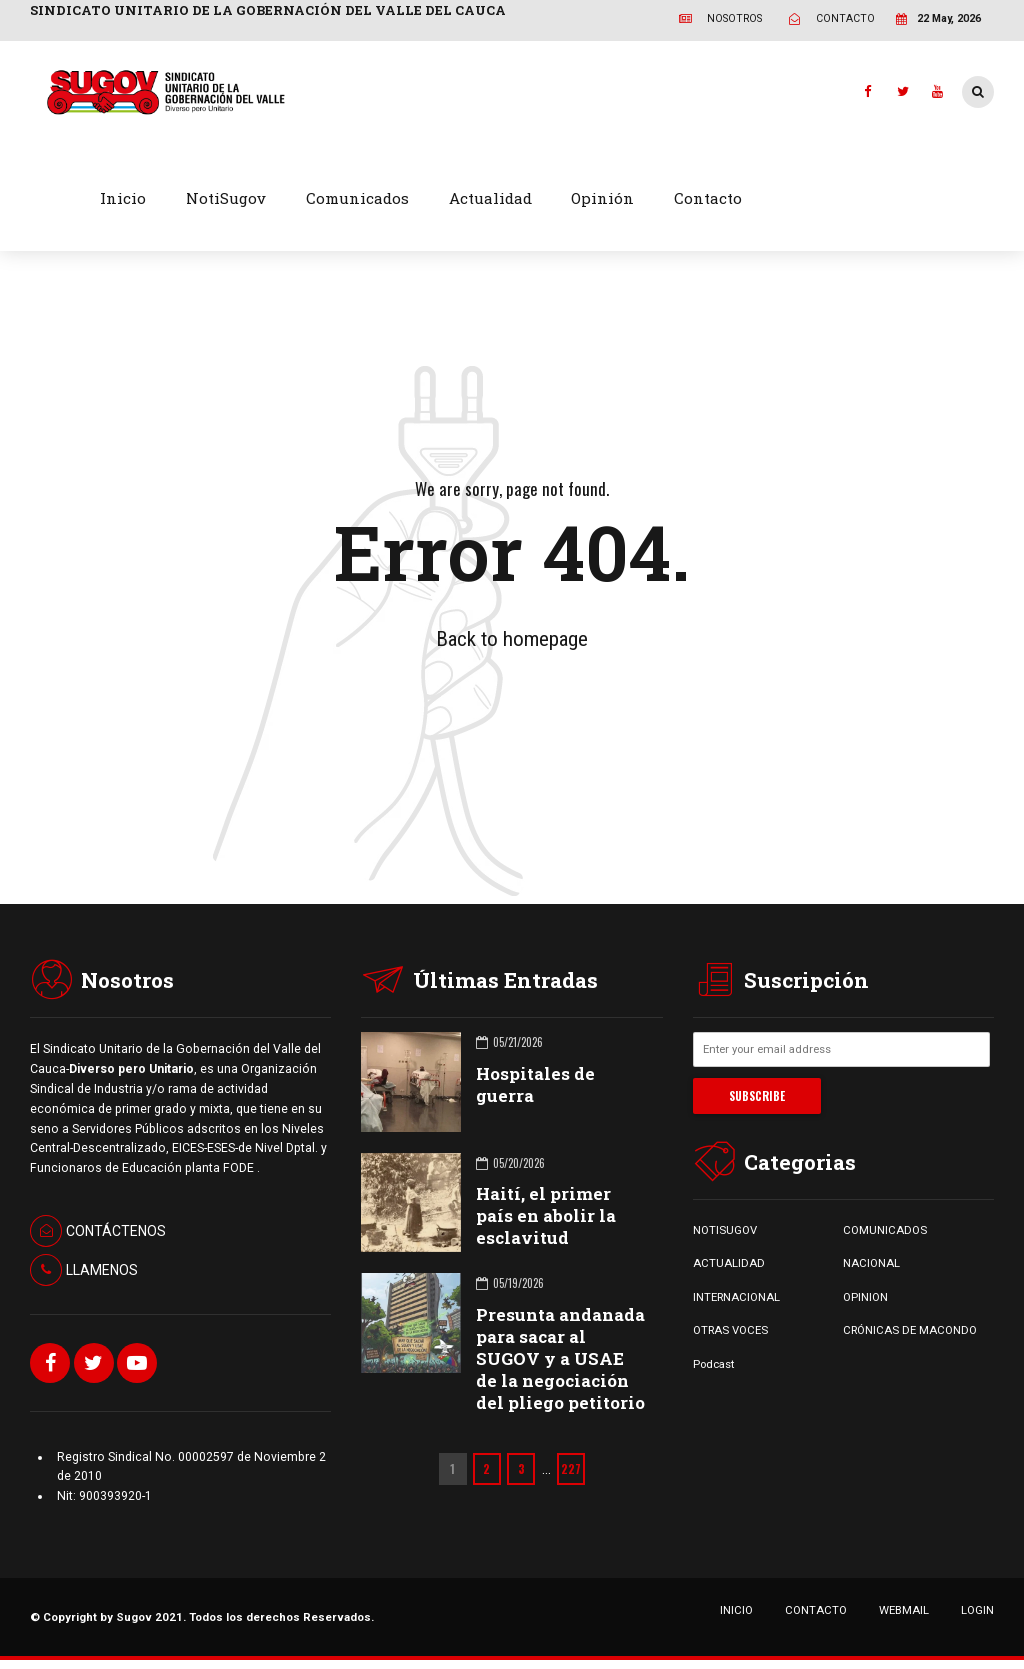 The image size is (1024, 1669). I want to click on NOTISUGOV, so click(725, 1230).